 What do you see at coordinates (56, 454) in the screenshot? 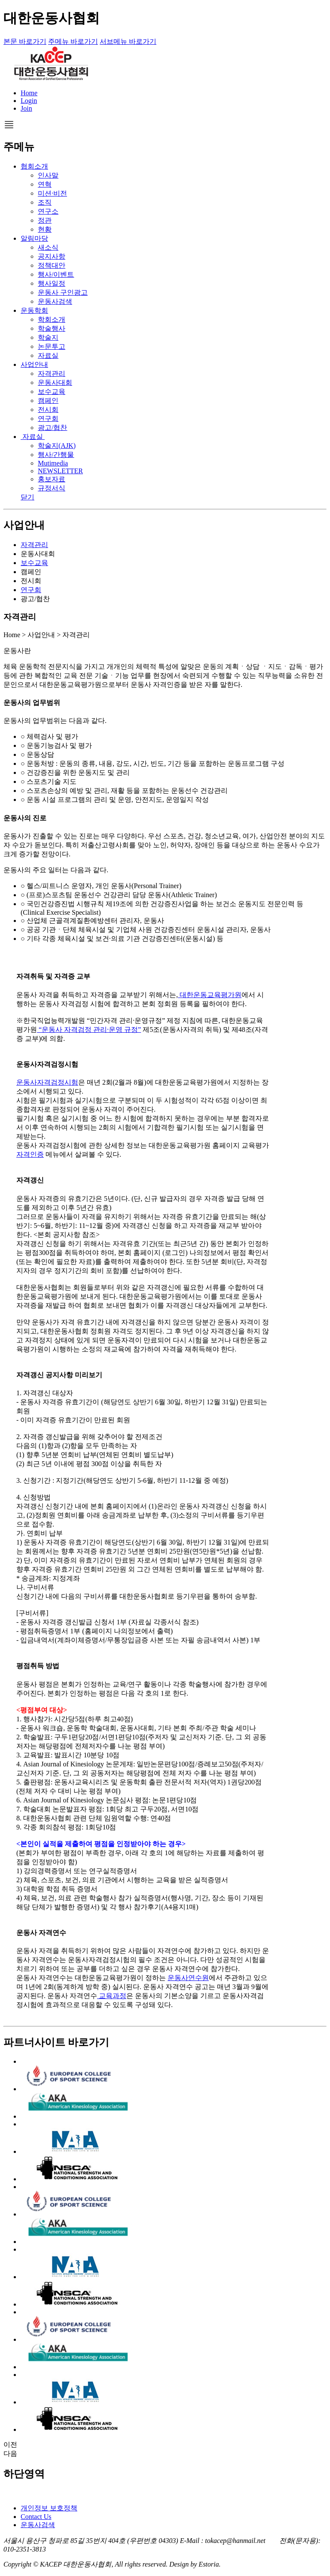
I see `행사/간행물` at bounding box center [56, 454].